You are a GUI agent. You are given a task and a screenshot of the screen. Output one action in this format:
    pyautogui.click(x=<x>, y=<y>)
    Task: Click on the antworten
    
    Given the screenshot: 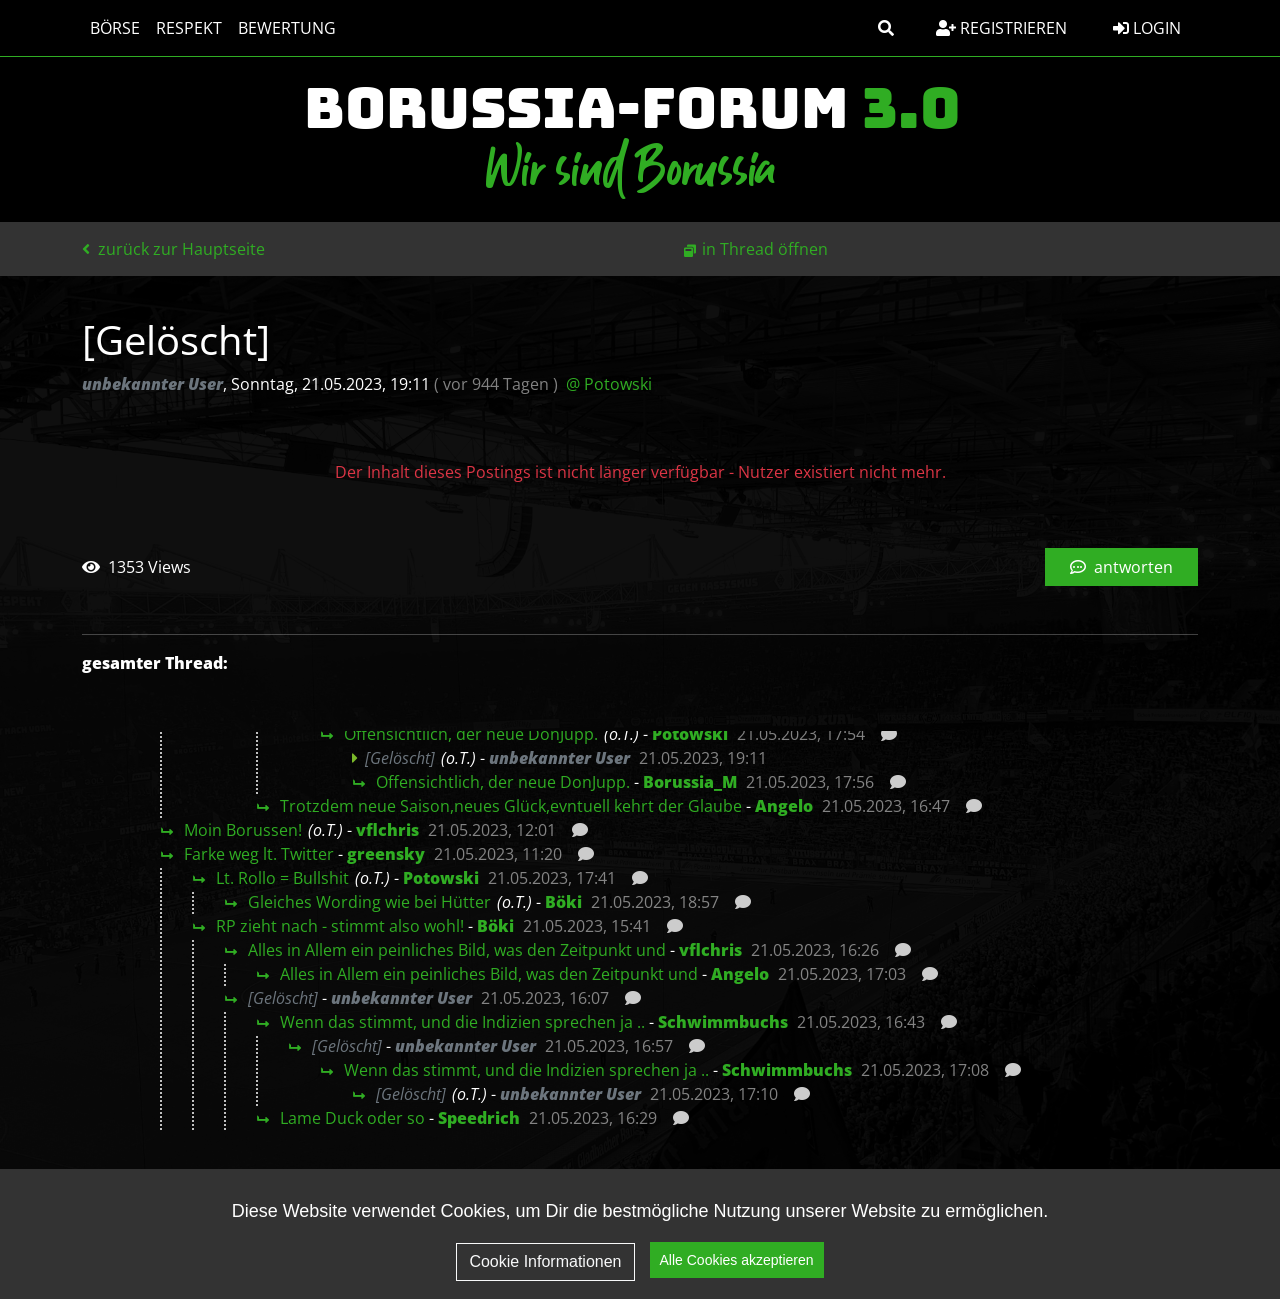 What is the action you would take?
    pyautogui.click(x=1121, y=567)
    